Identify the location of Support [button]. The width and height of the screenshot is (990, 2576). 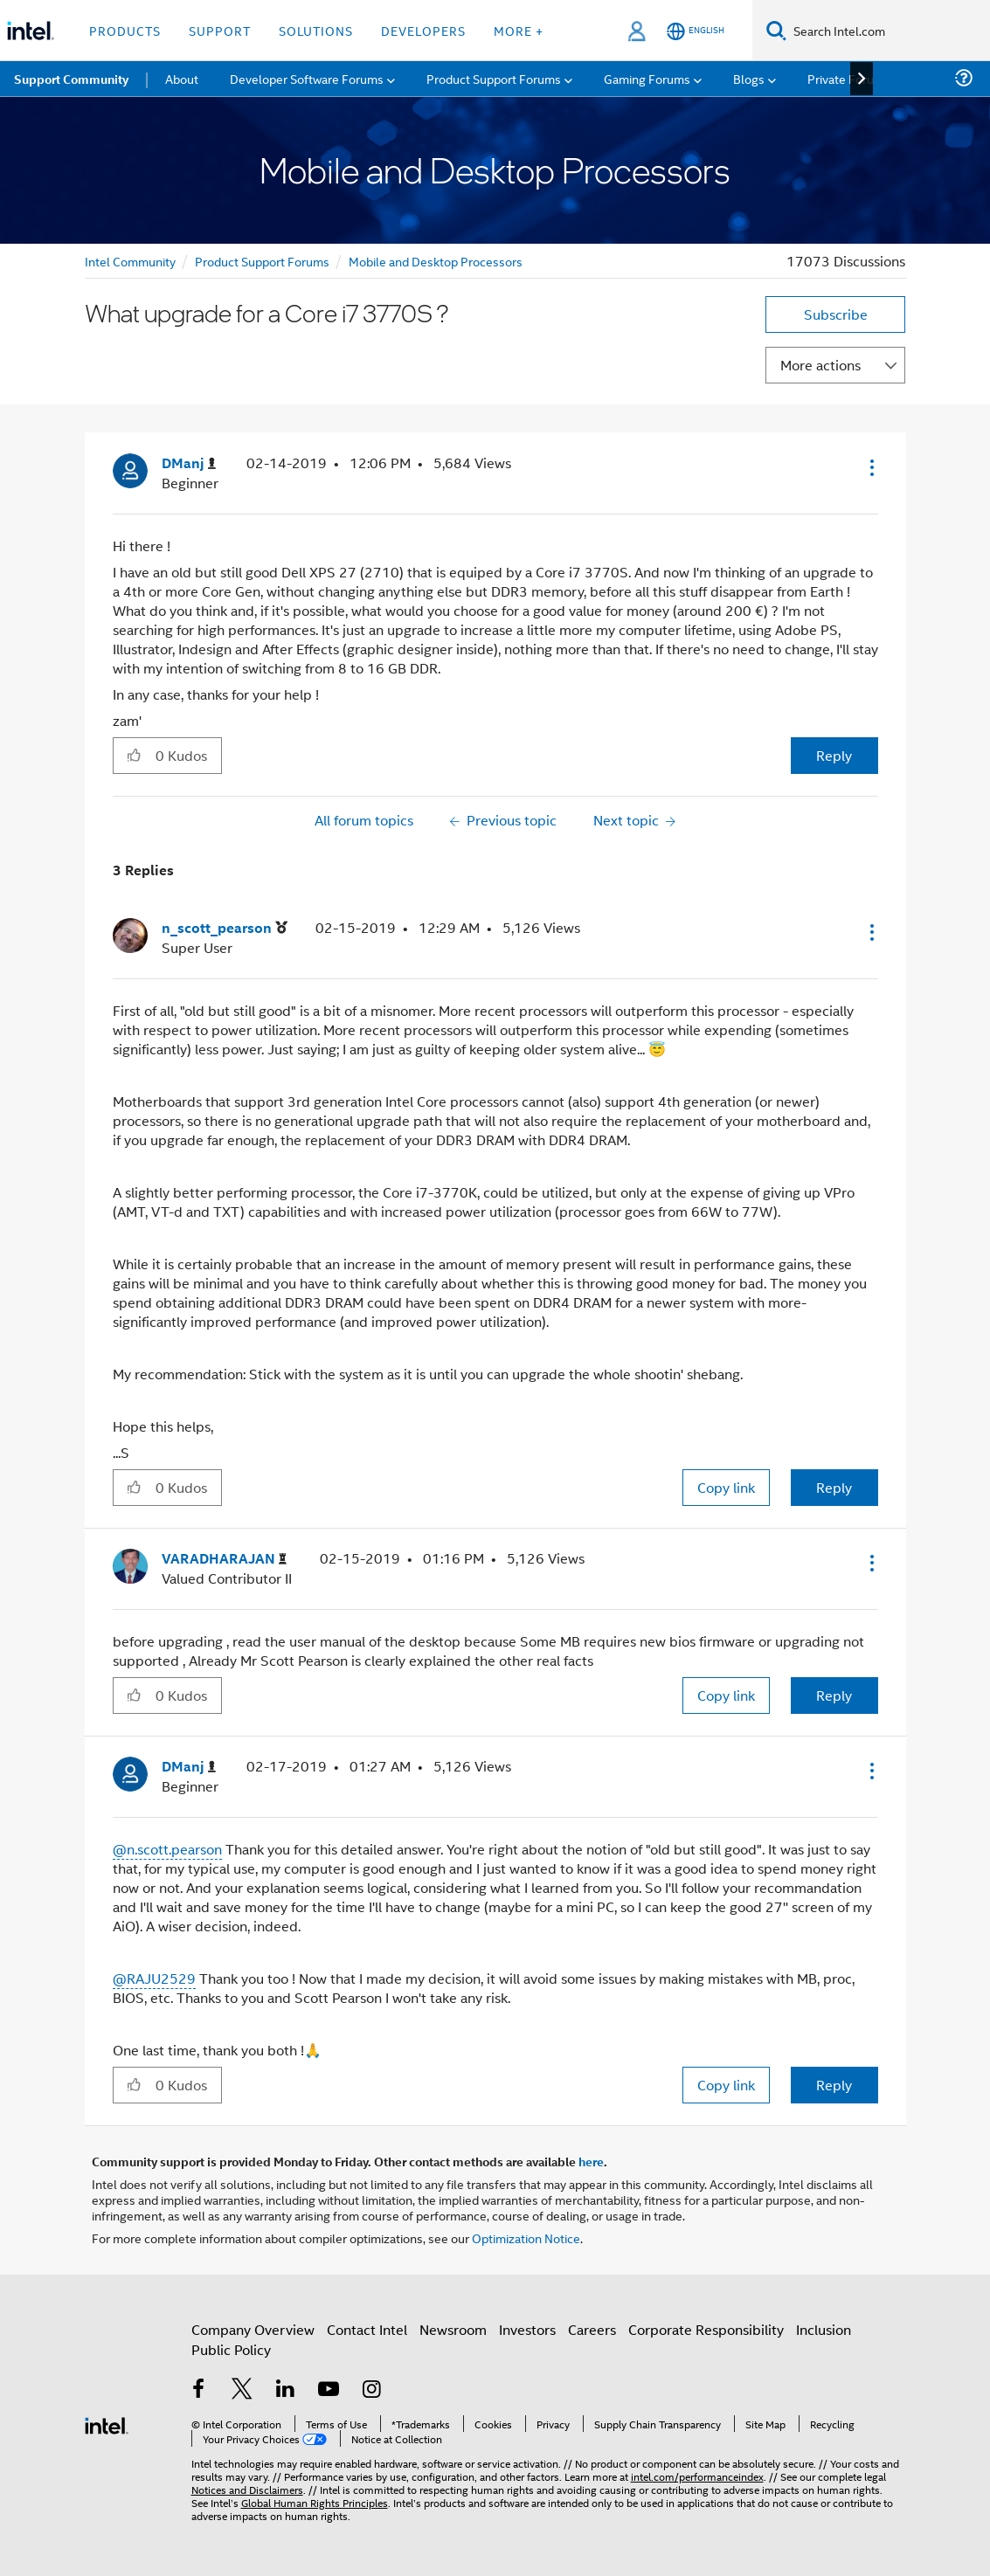
(220, 30).